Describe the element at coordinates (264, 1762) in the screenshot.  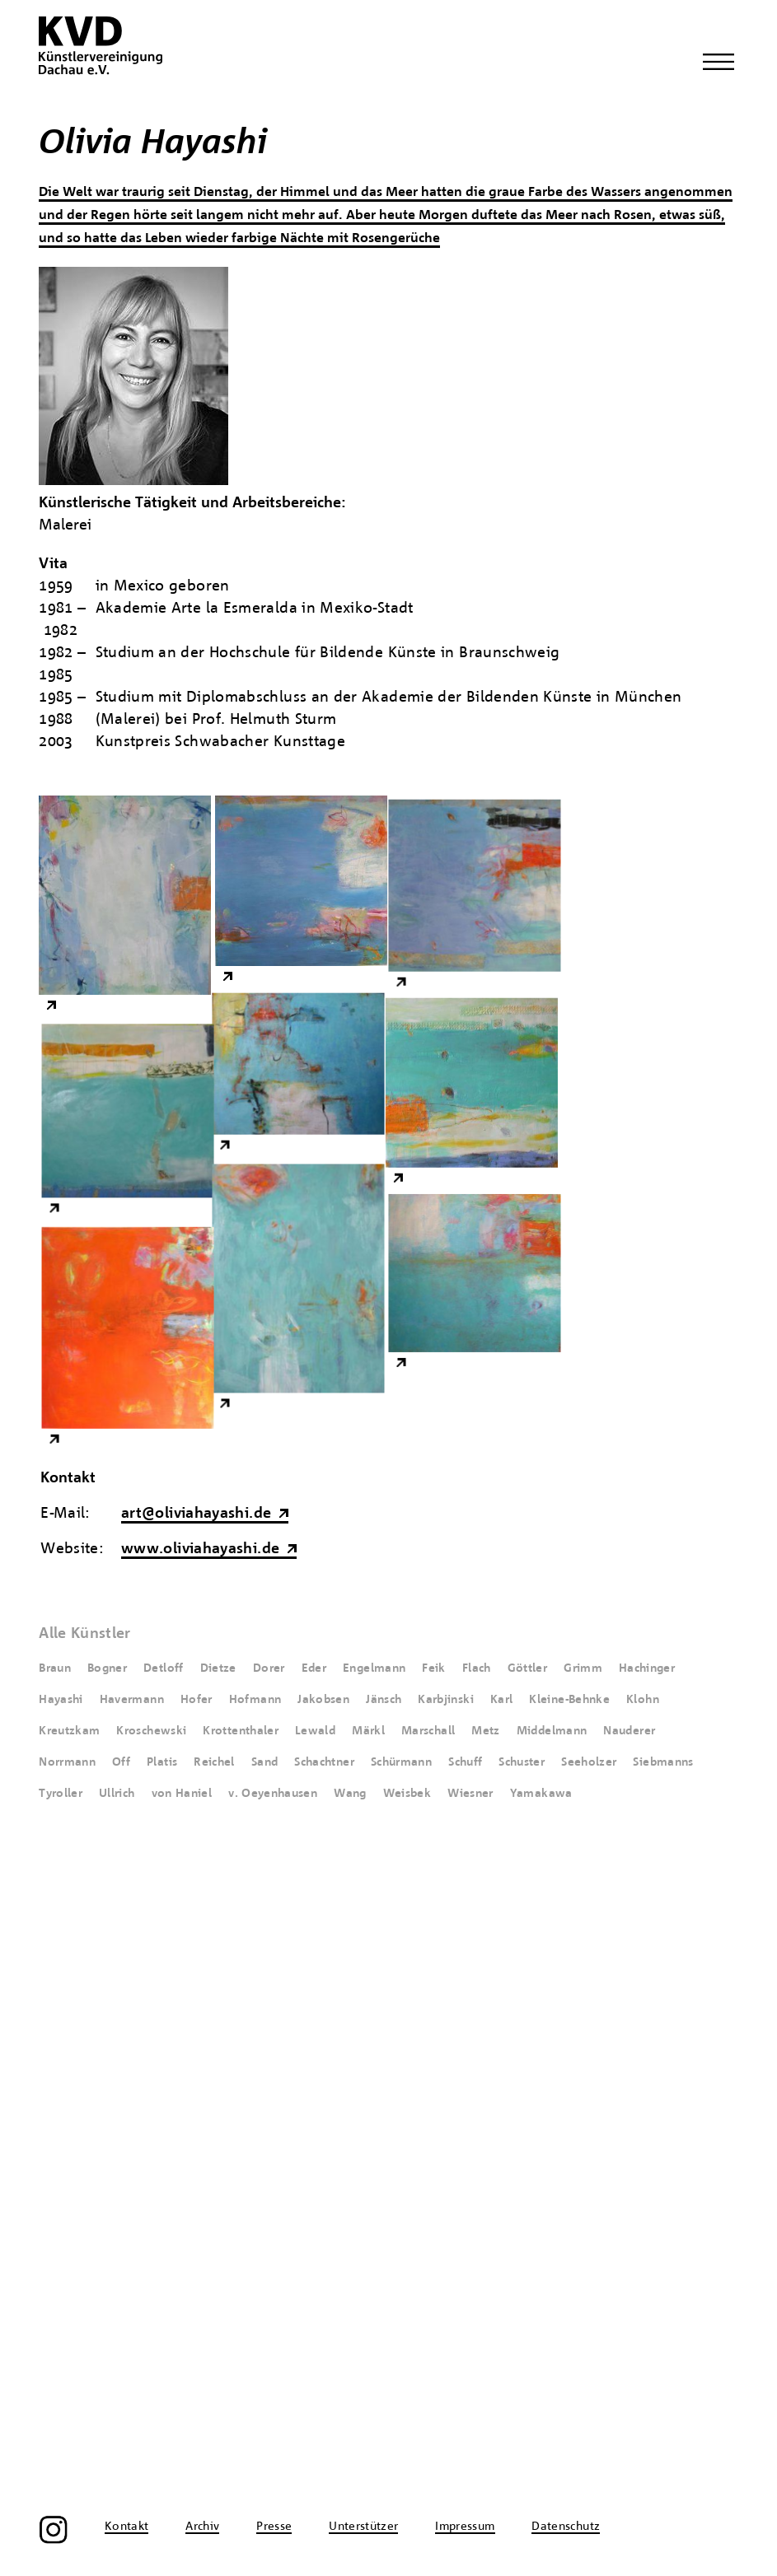
I see `Sand` at that location.